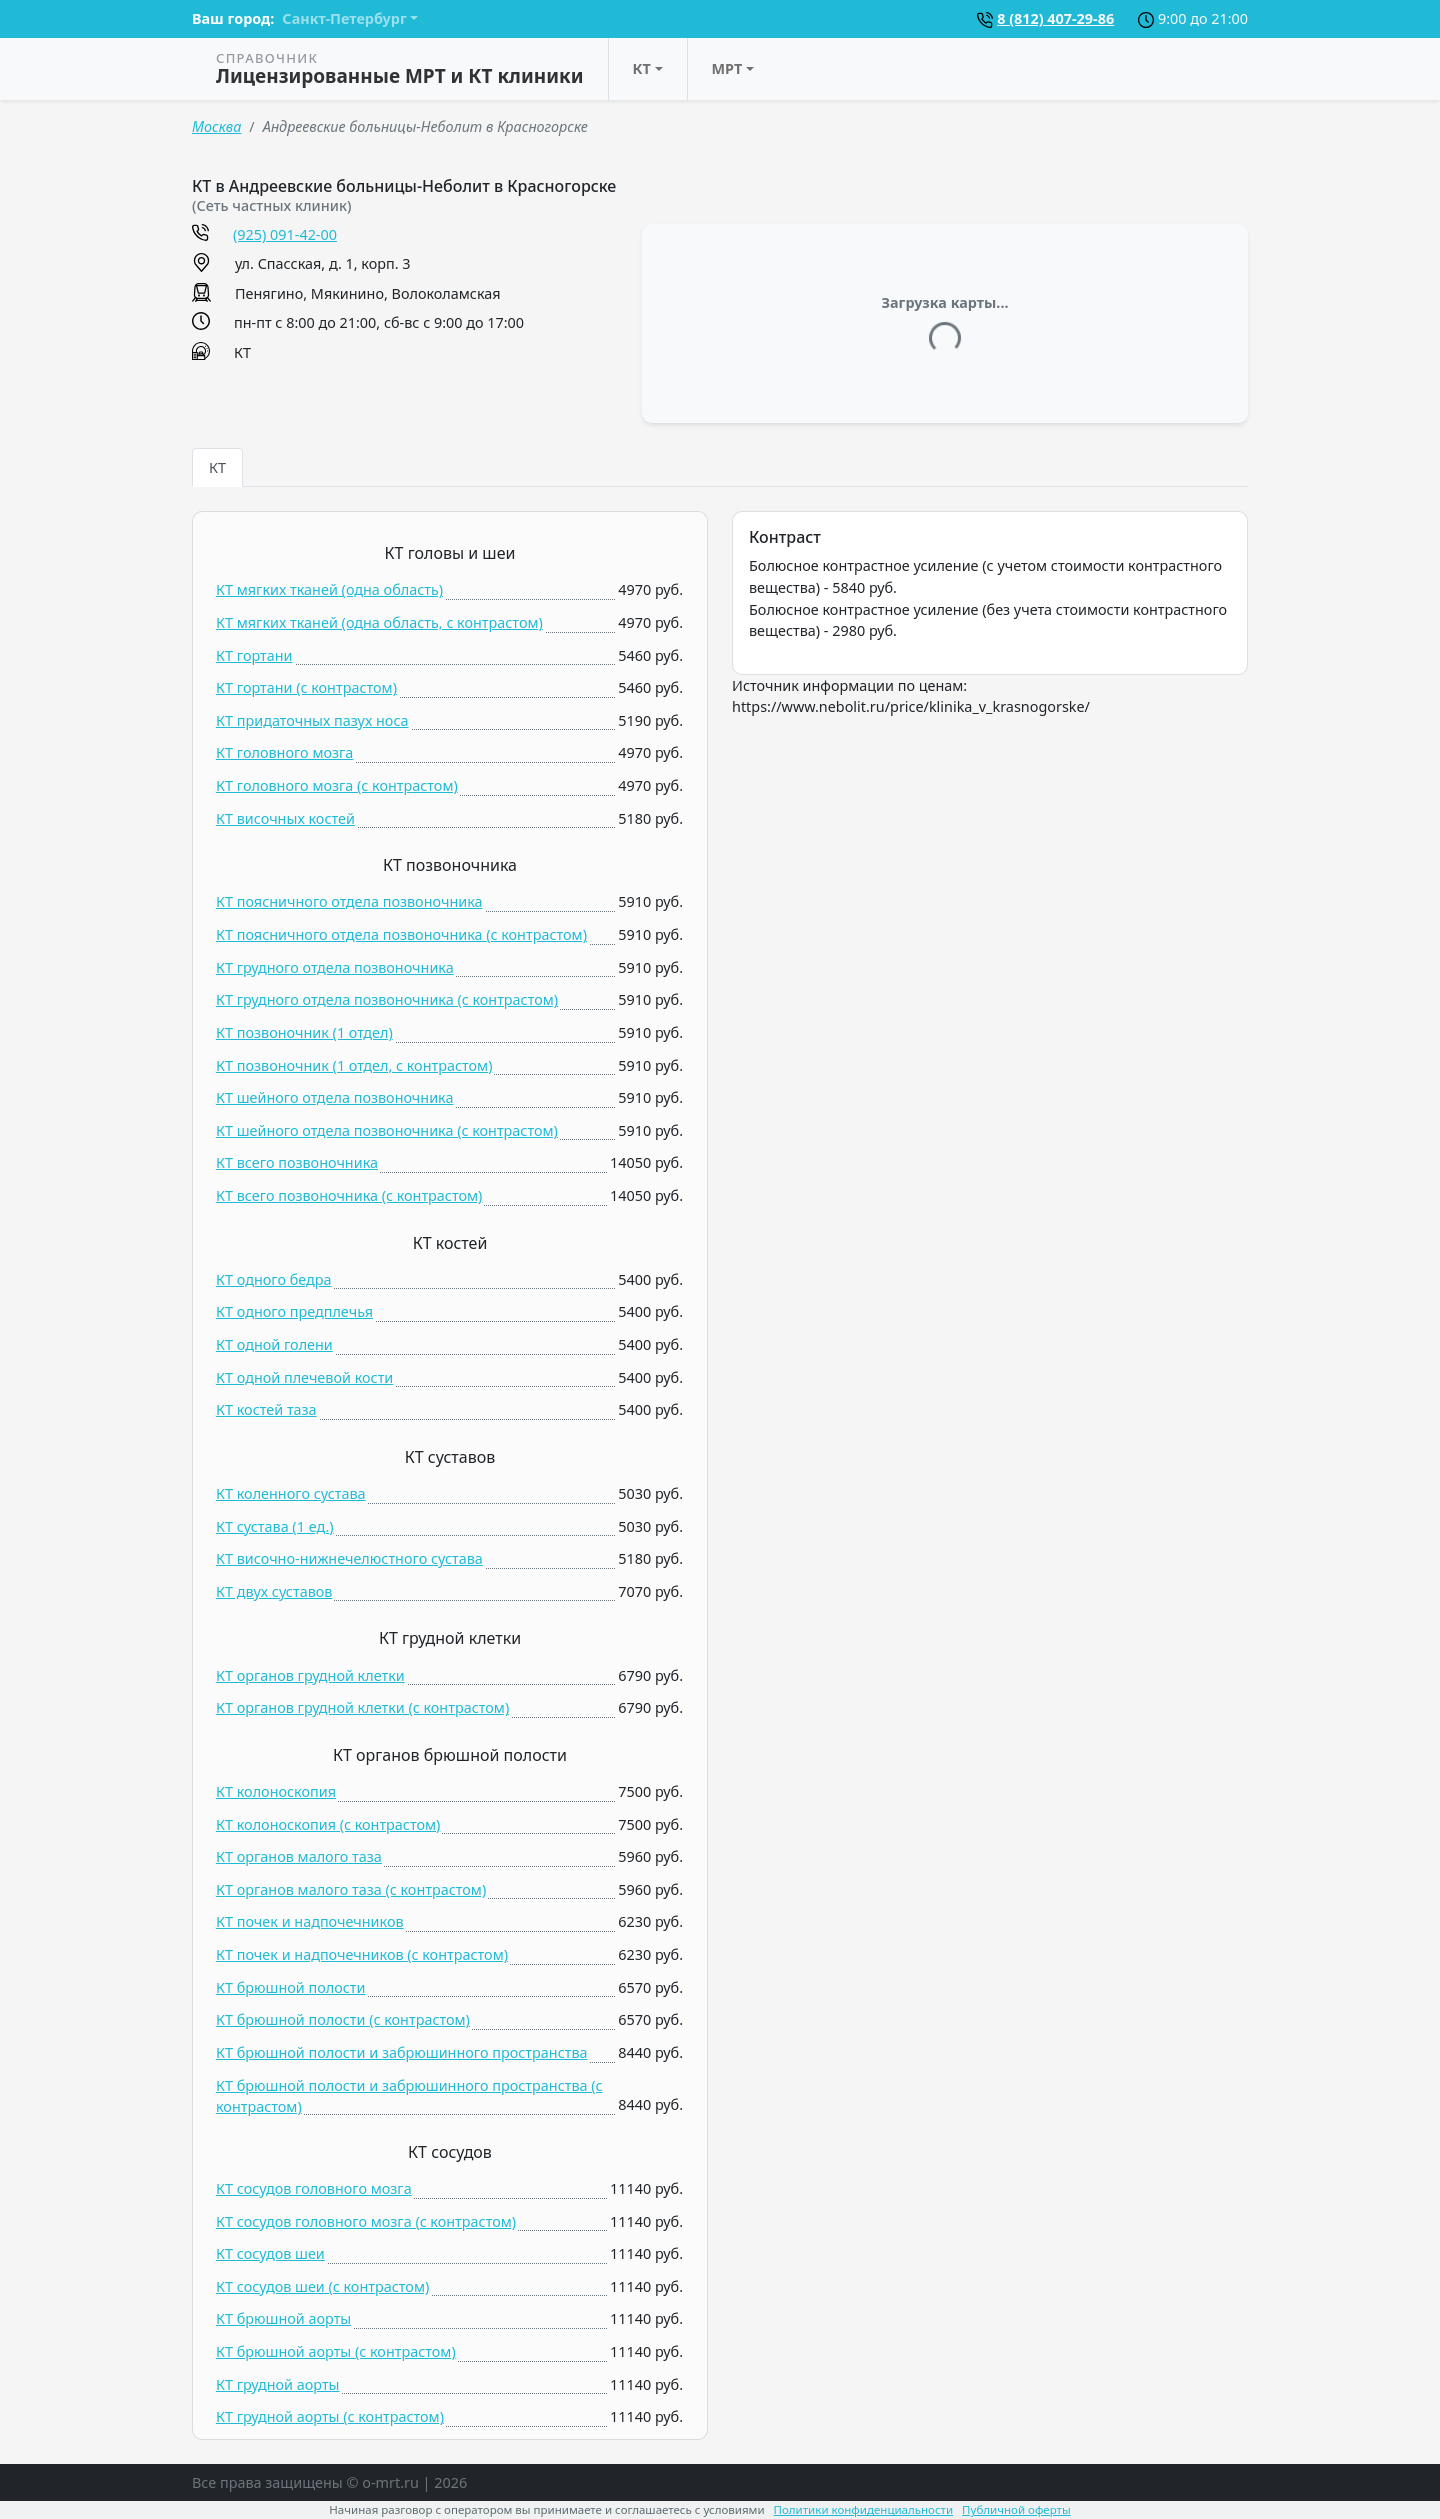  Describe the element at coordinates (1055, 18) in the screenshot. I see `8 (812) 407-29-86` at that location.